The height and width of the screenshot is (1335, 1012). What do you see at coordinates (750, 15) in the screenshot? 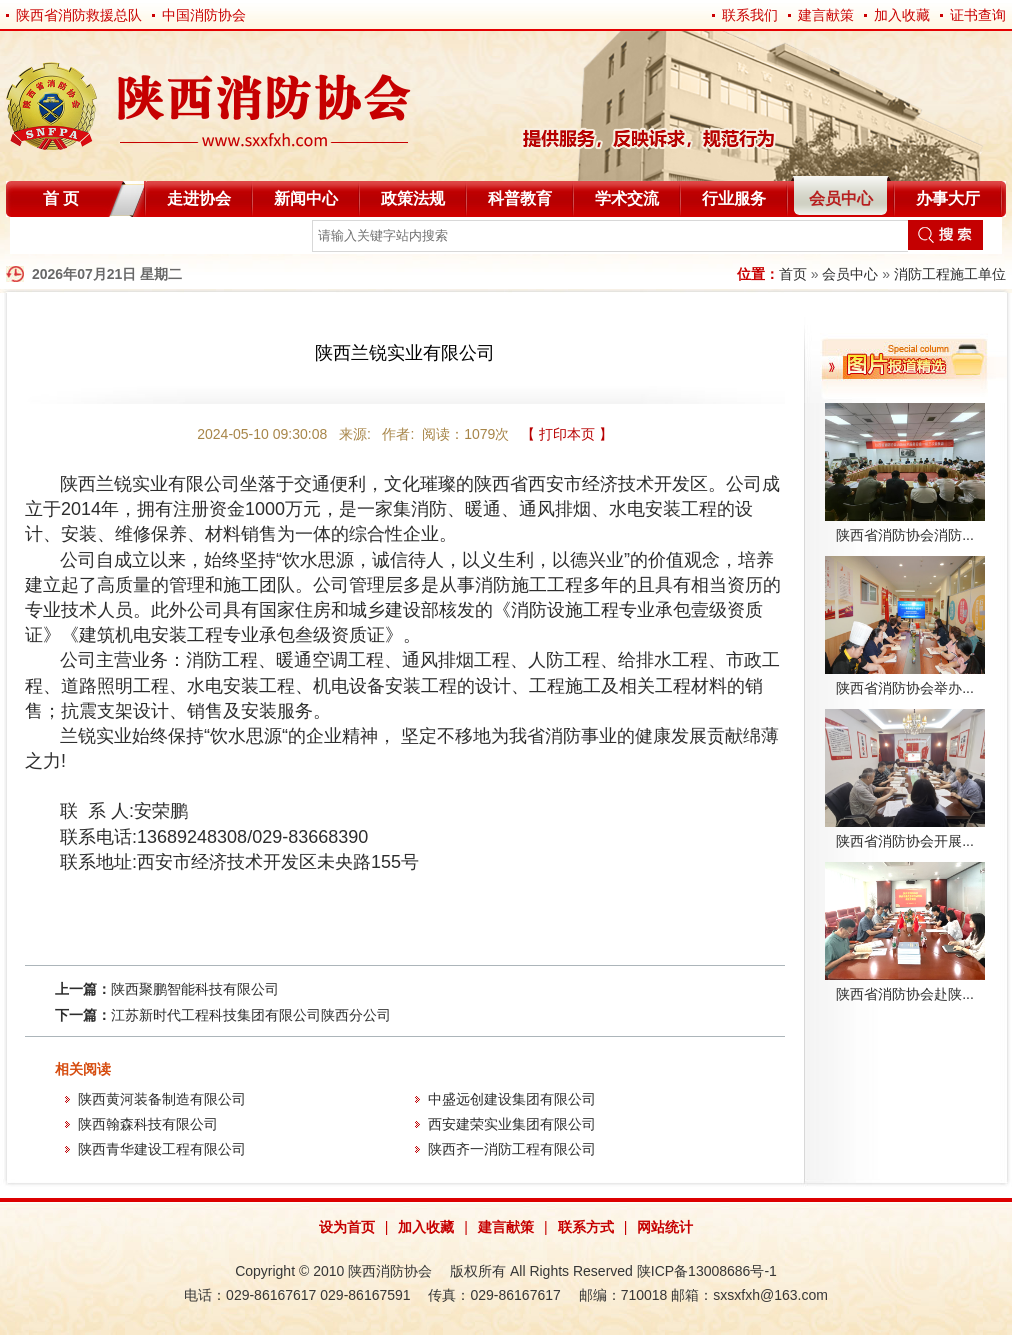
I see `联系我们` at bounding box center [750, 15].